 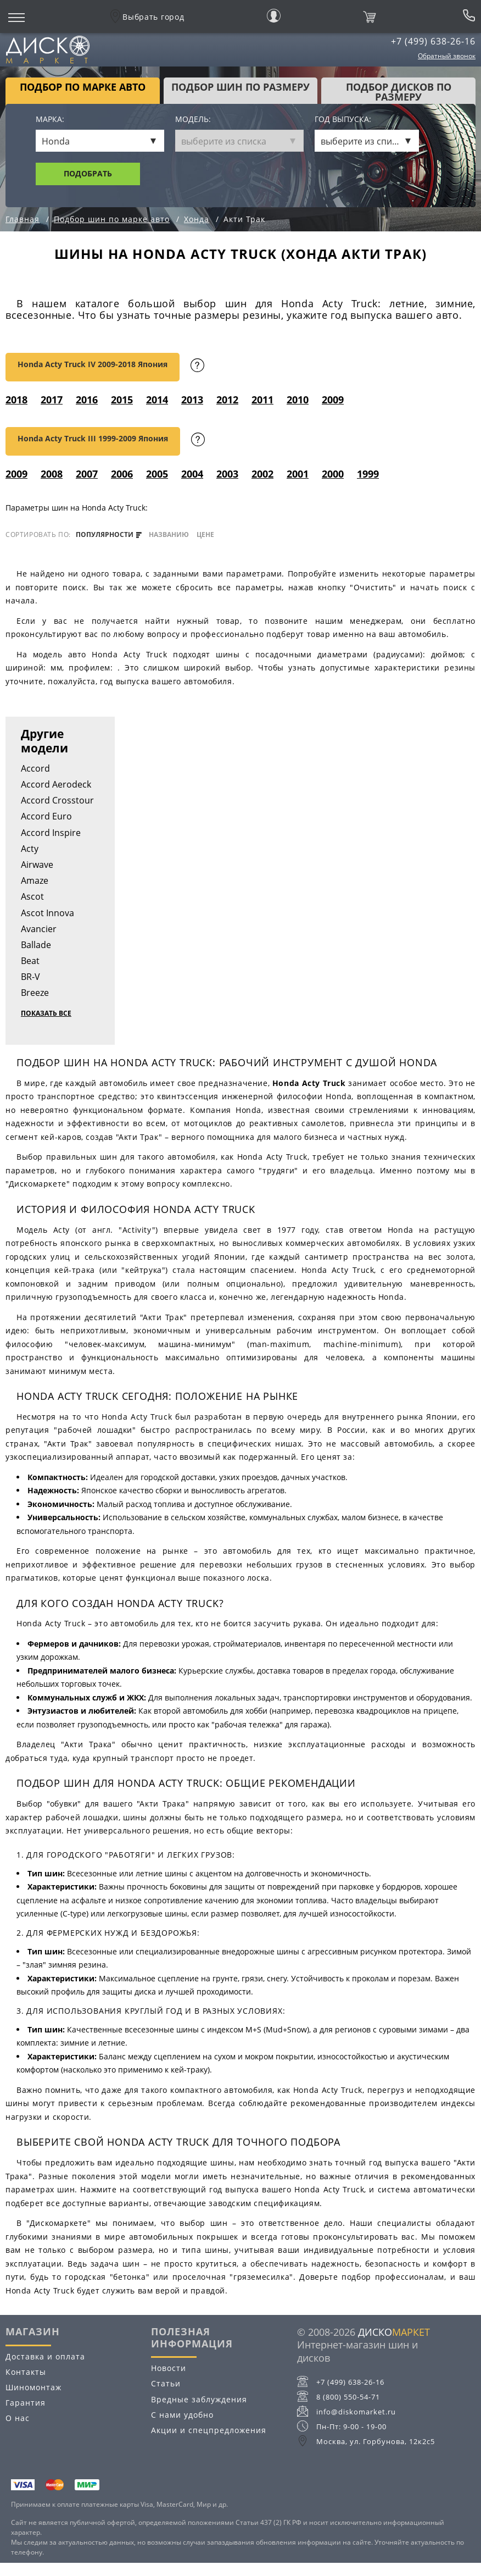 What do you see at coordinates (157, 473) in the screenshot?
I see `2005` at bounding box center [157, 473].